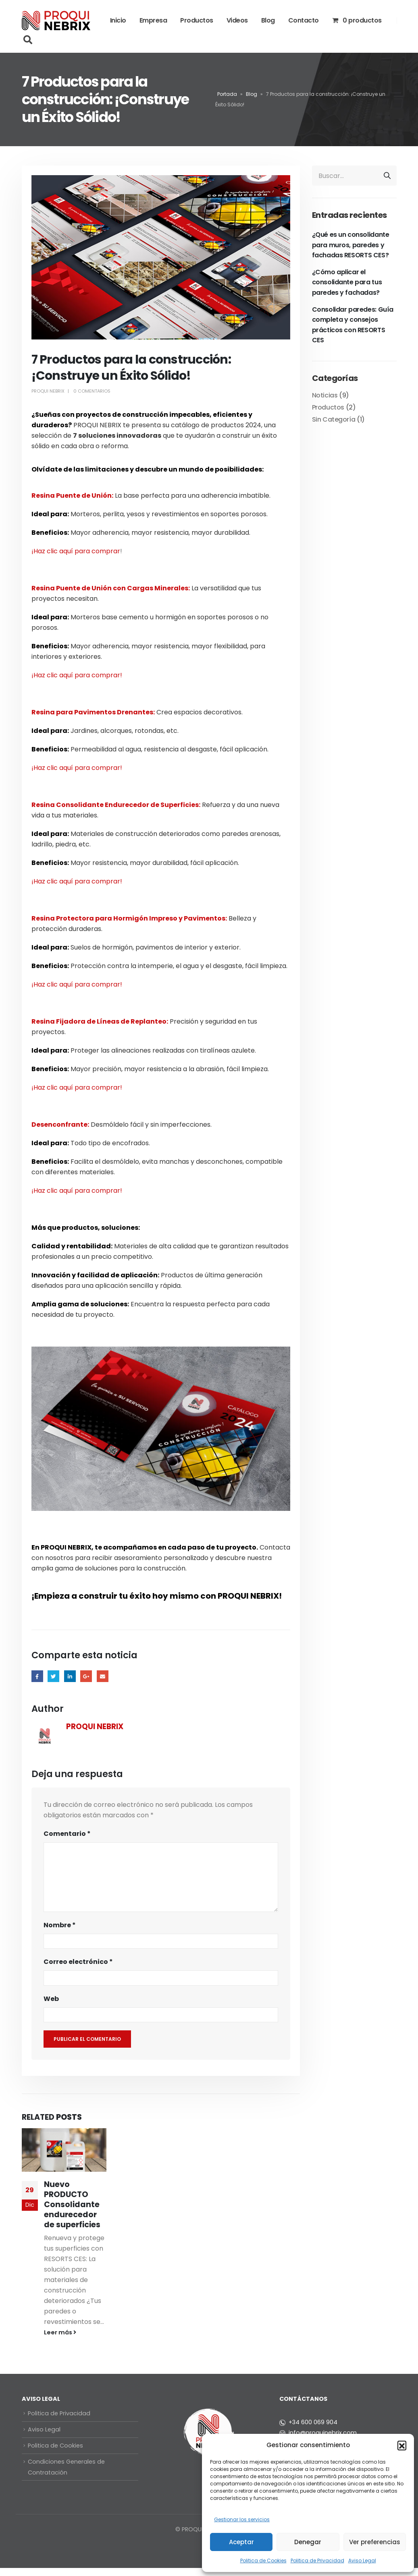  Describe the element at coordinates (237, 20) in the screenshot. I see `Videos` at that location.